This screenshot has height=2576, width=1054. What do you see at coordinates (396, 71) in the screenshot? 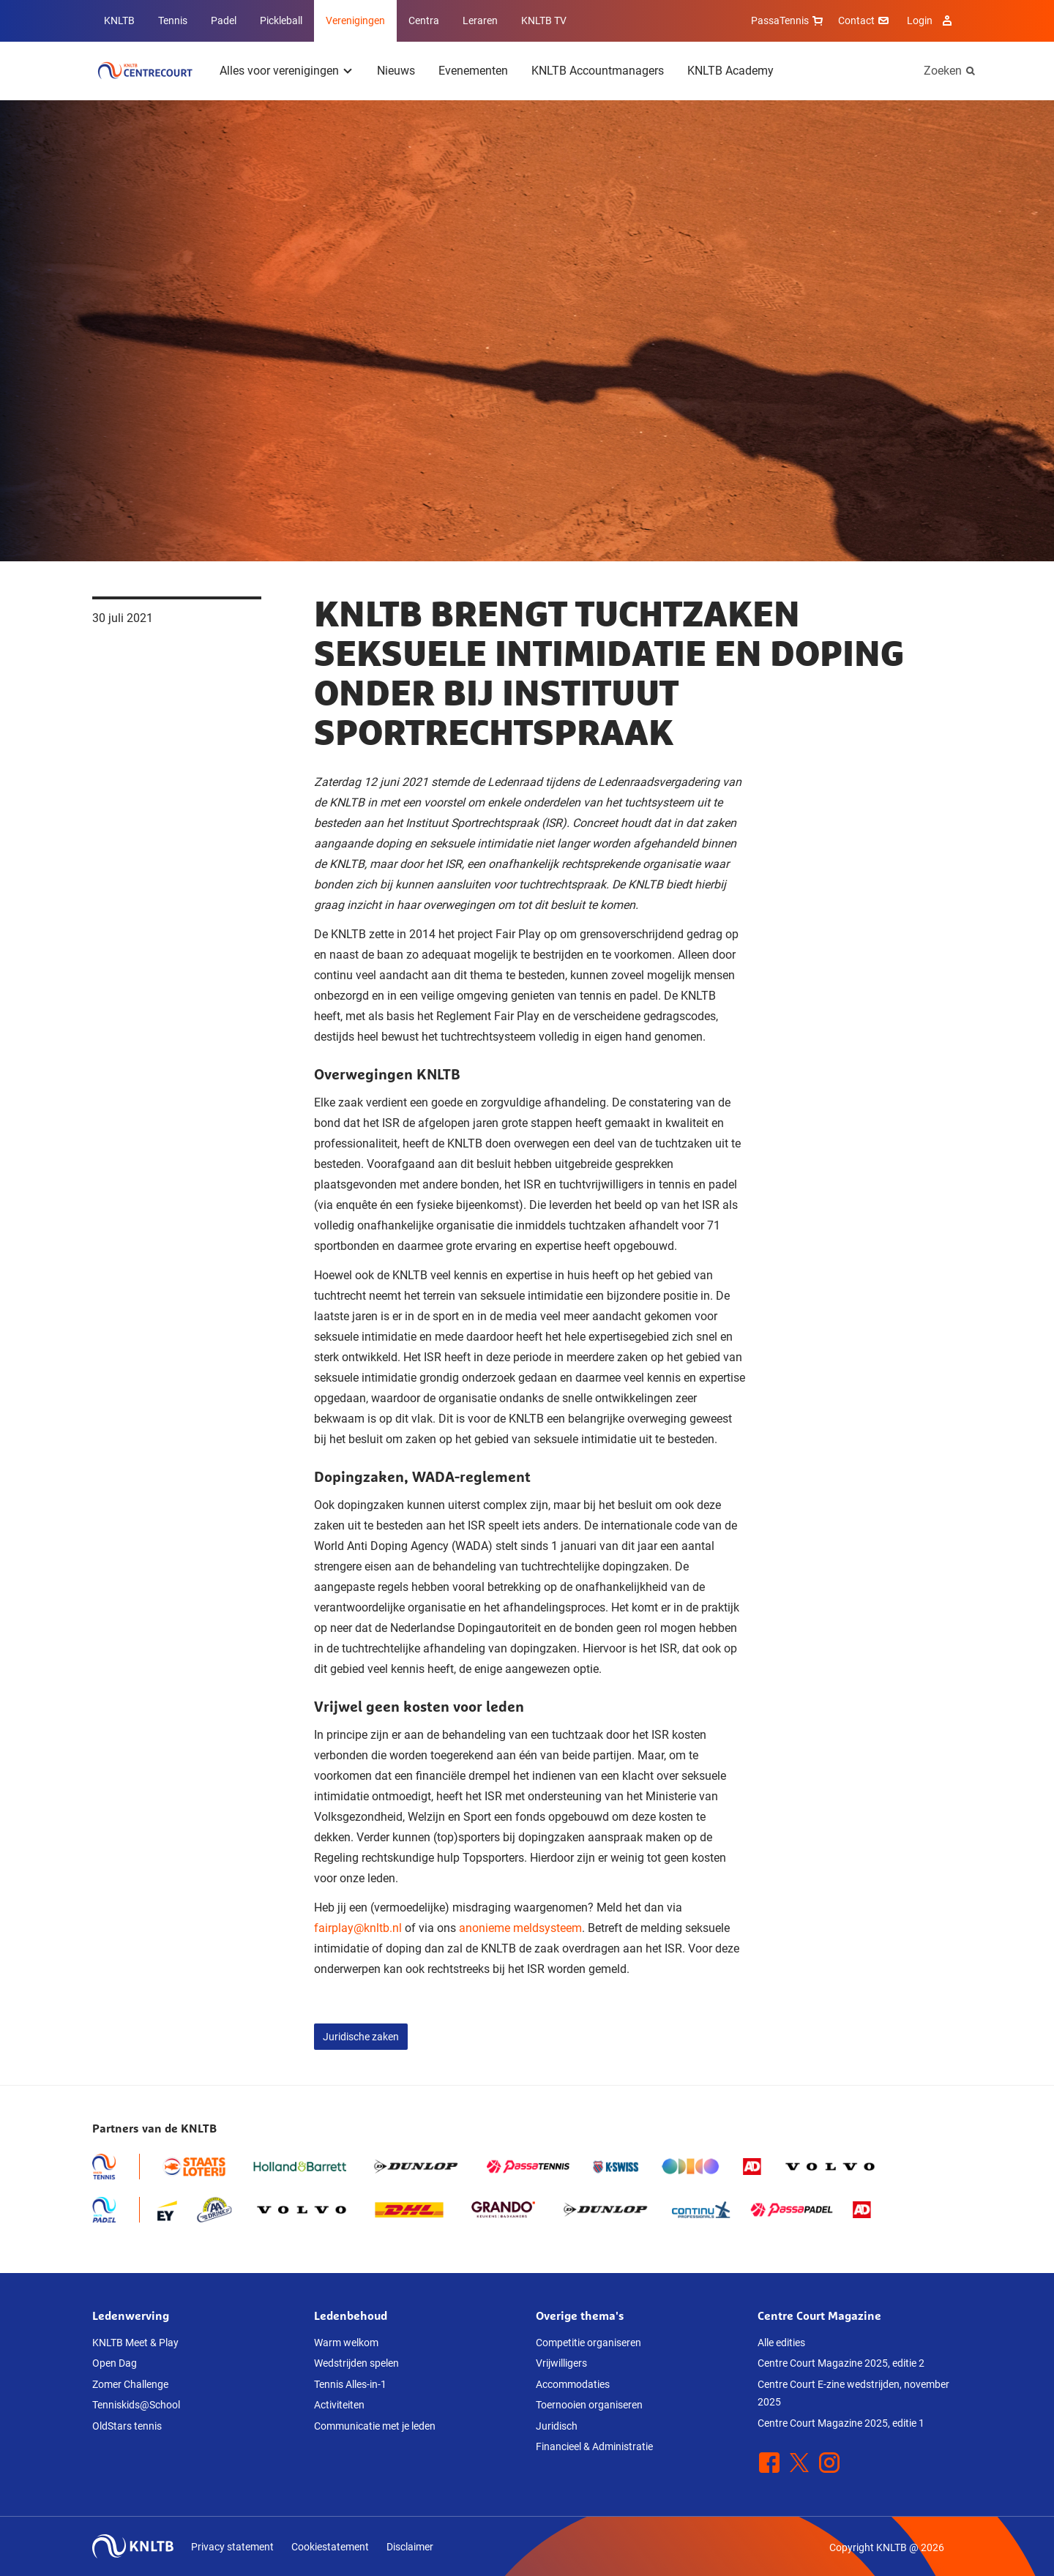
I see `Nieuws` at bounding box center [396, 71].